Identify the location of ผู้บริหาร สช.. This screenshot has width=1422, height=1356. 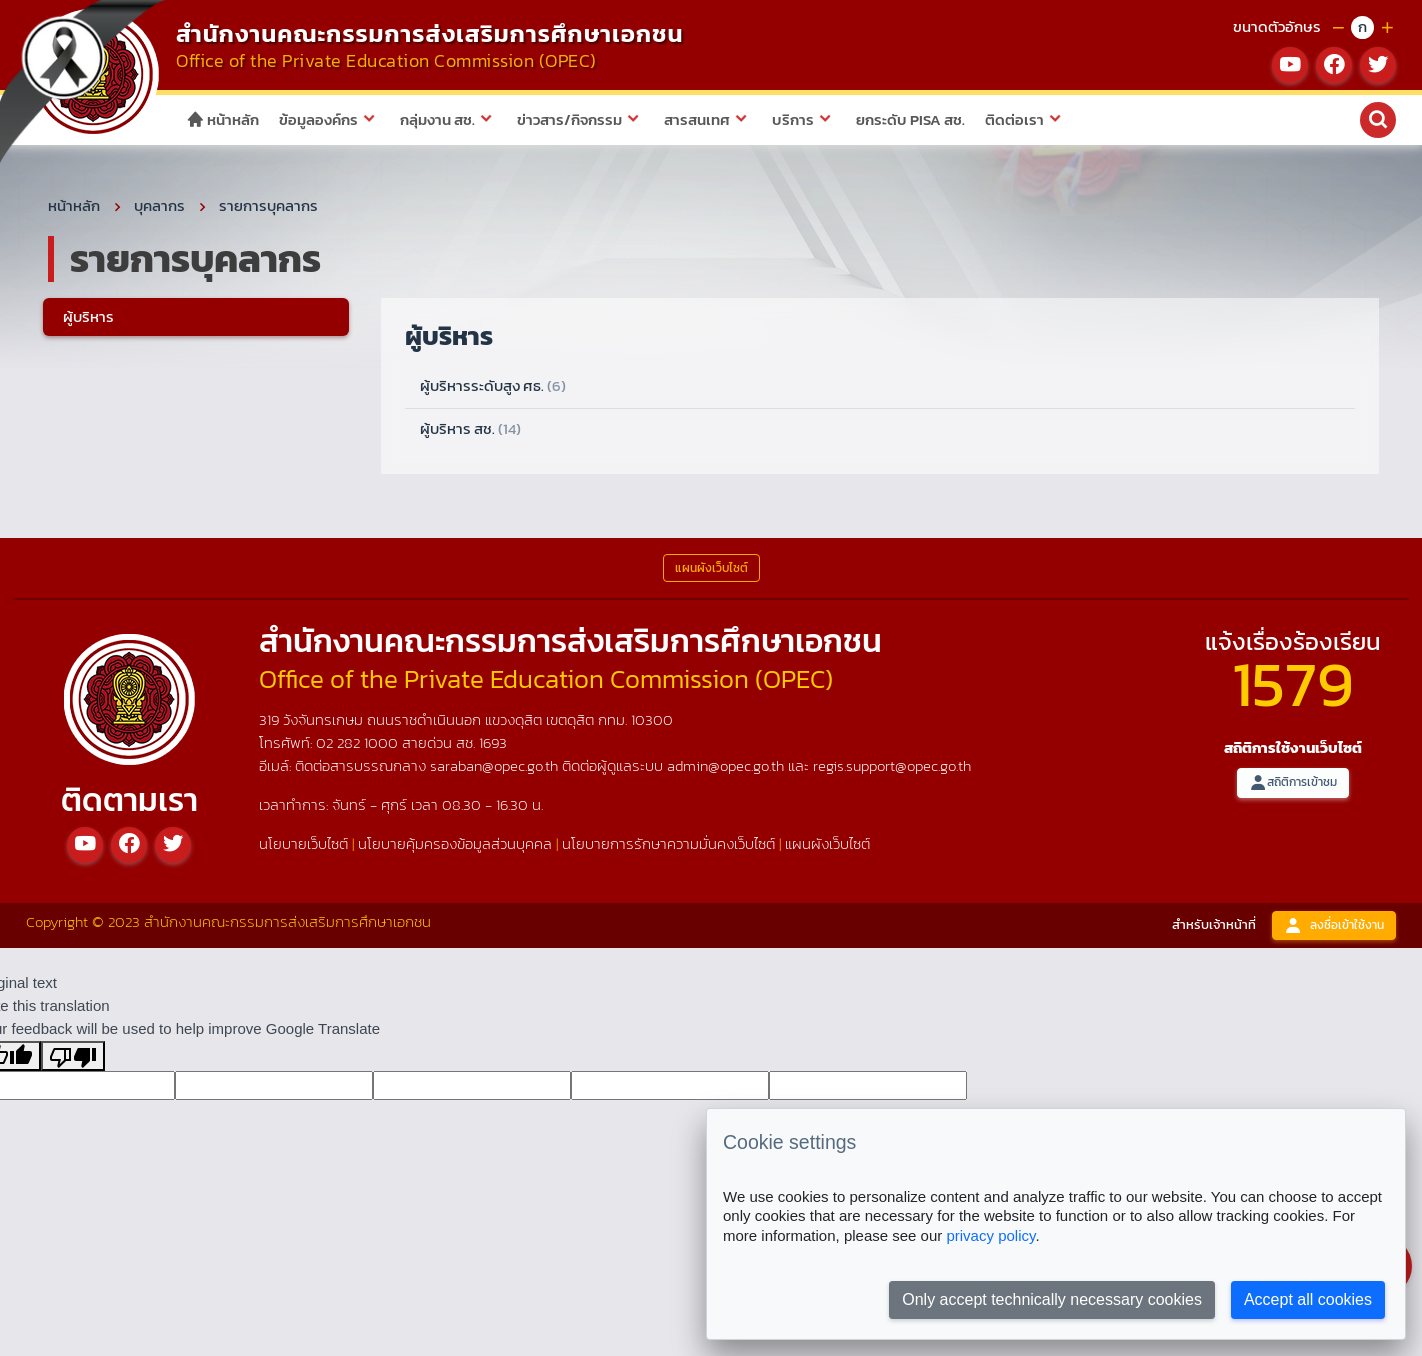
(470, 431).